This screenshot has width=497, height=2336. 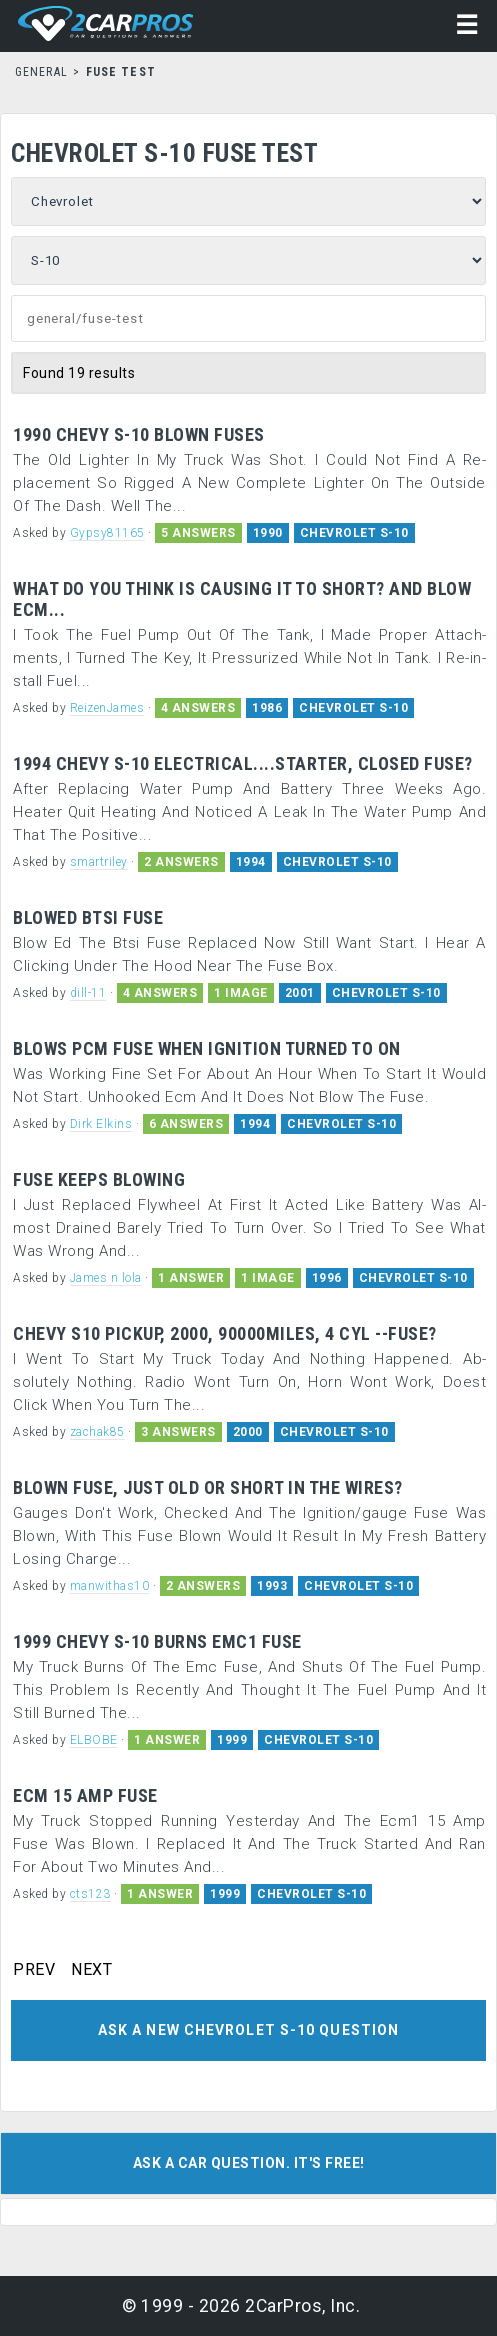 What do you see at coordinates (94, 1740) in the screenshot?
I see `ELBOBE` at bounding box center [94, 1740].